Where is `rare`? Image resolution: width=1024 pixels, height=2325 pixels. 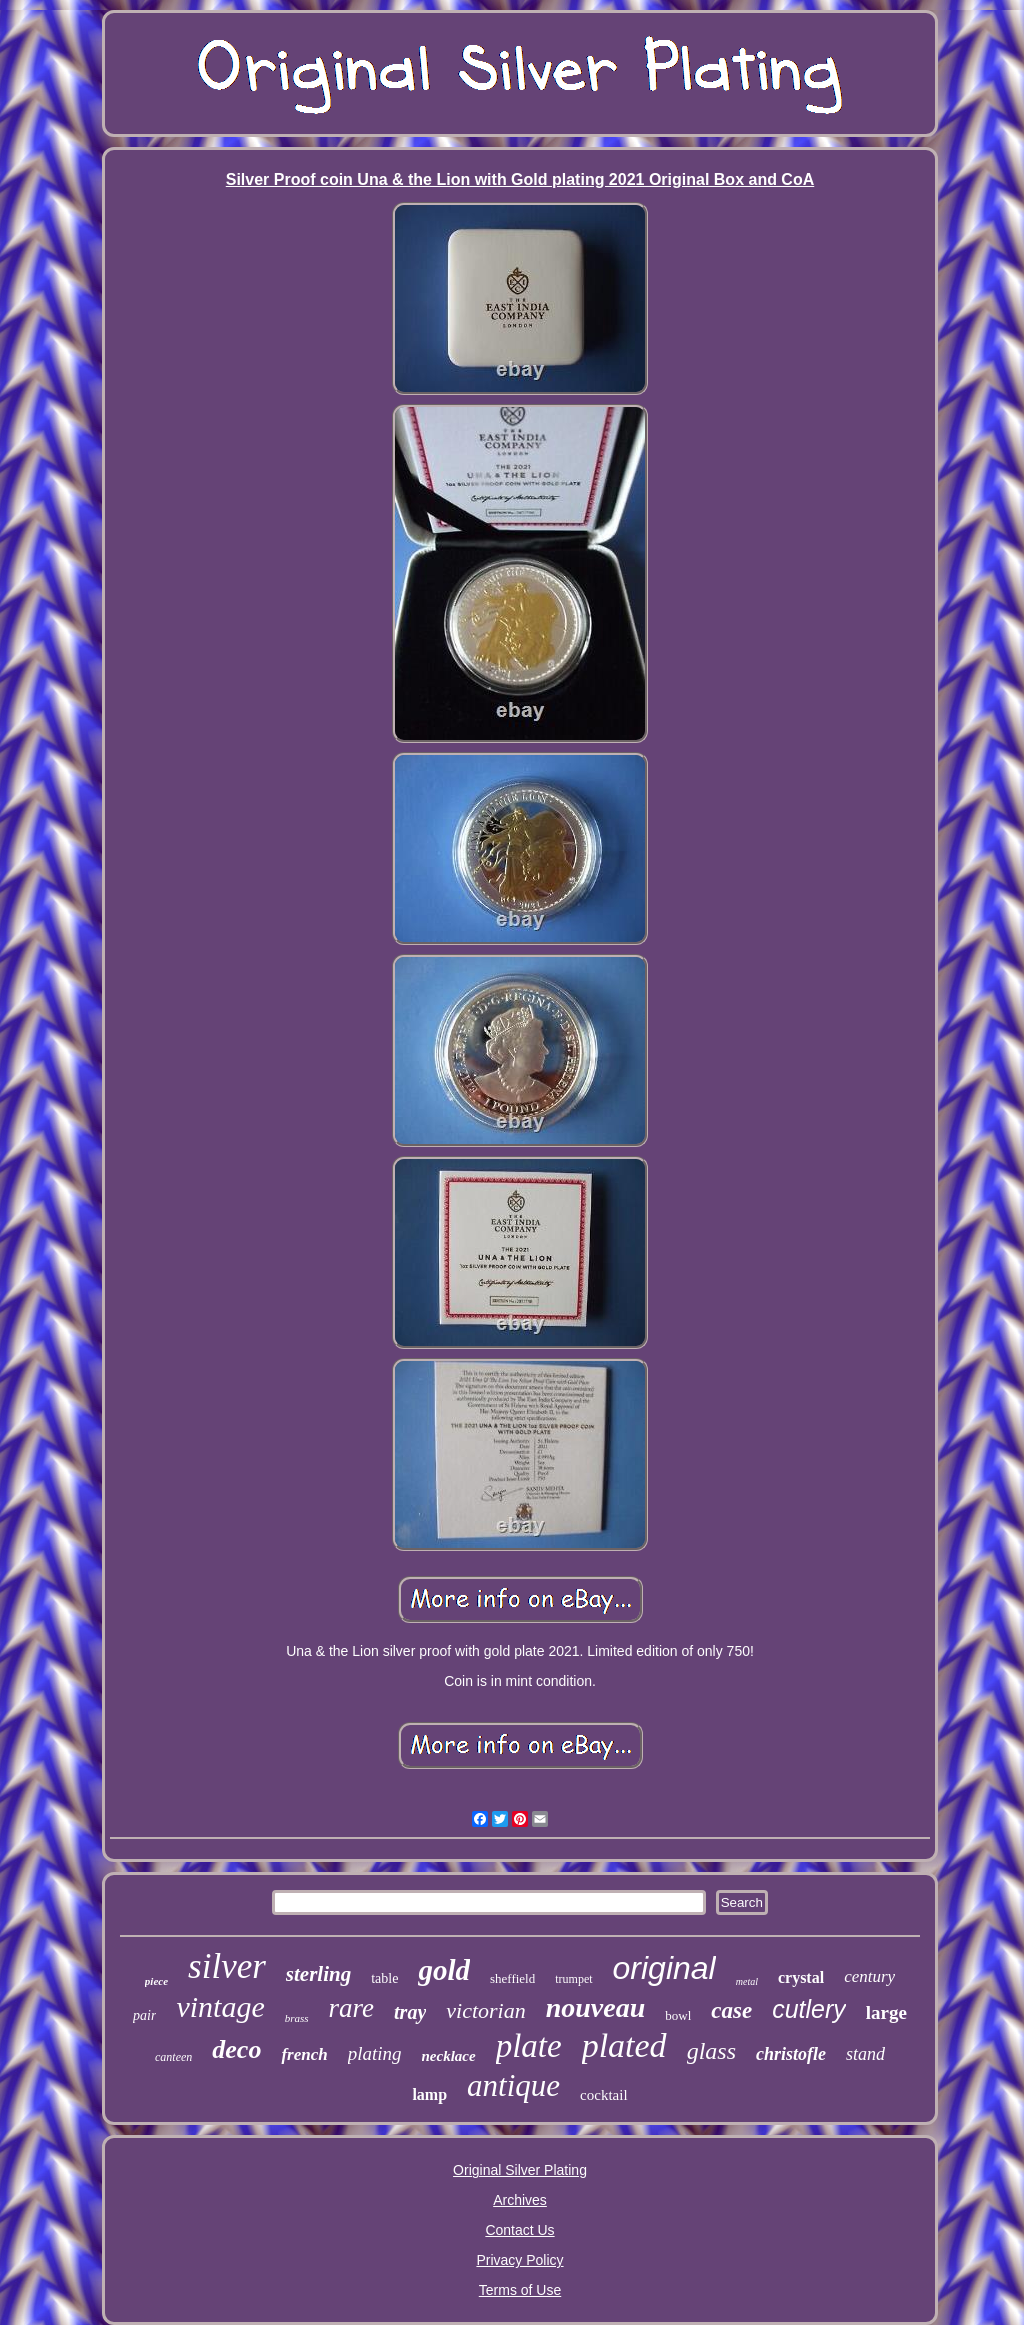 rare is located at coordinates (352, 2008).